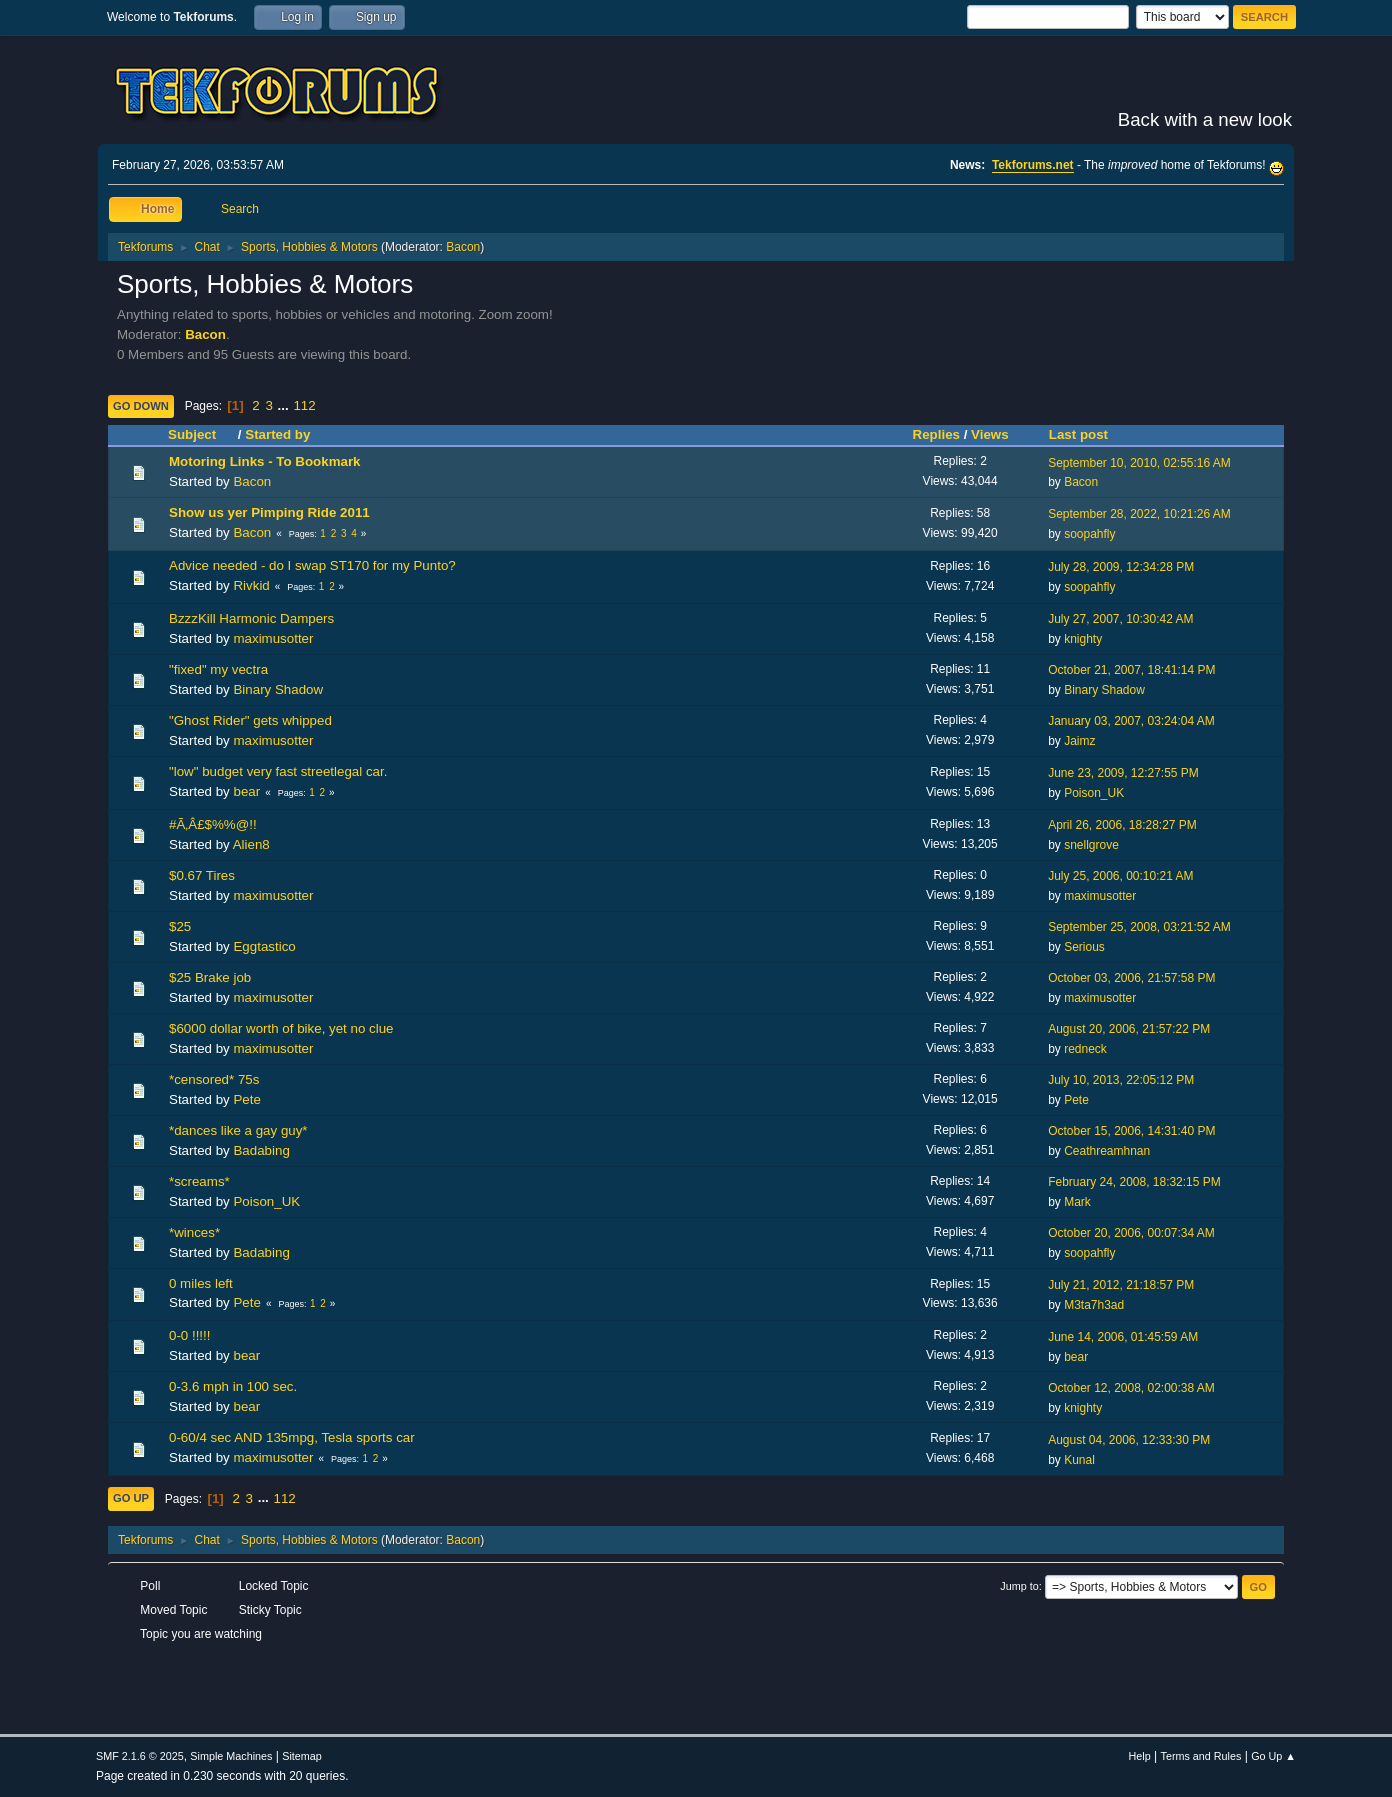  I want to click on knighty, so click(1083, 639).